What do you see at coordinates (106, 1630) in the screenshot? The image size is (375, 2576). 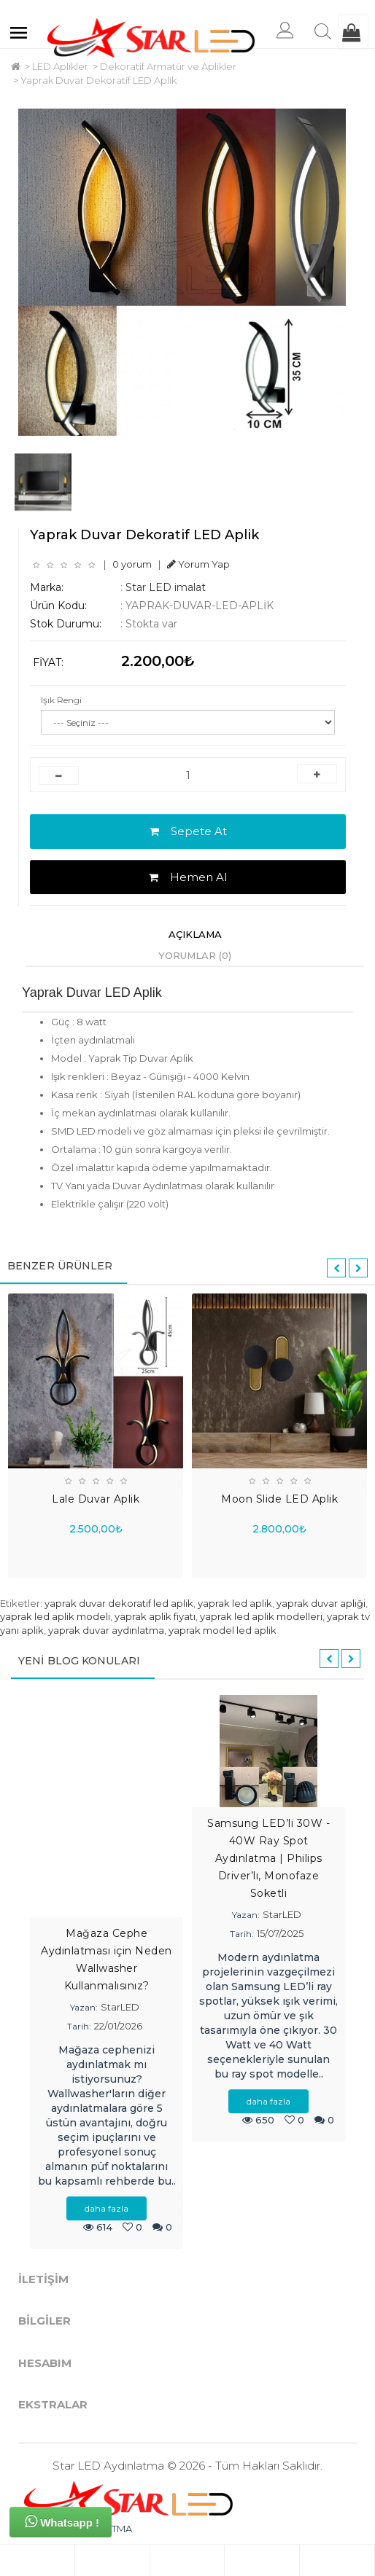 I see `yaprak duvar aydınlatma` at bounding box center [106, 1630].